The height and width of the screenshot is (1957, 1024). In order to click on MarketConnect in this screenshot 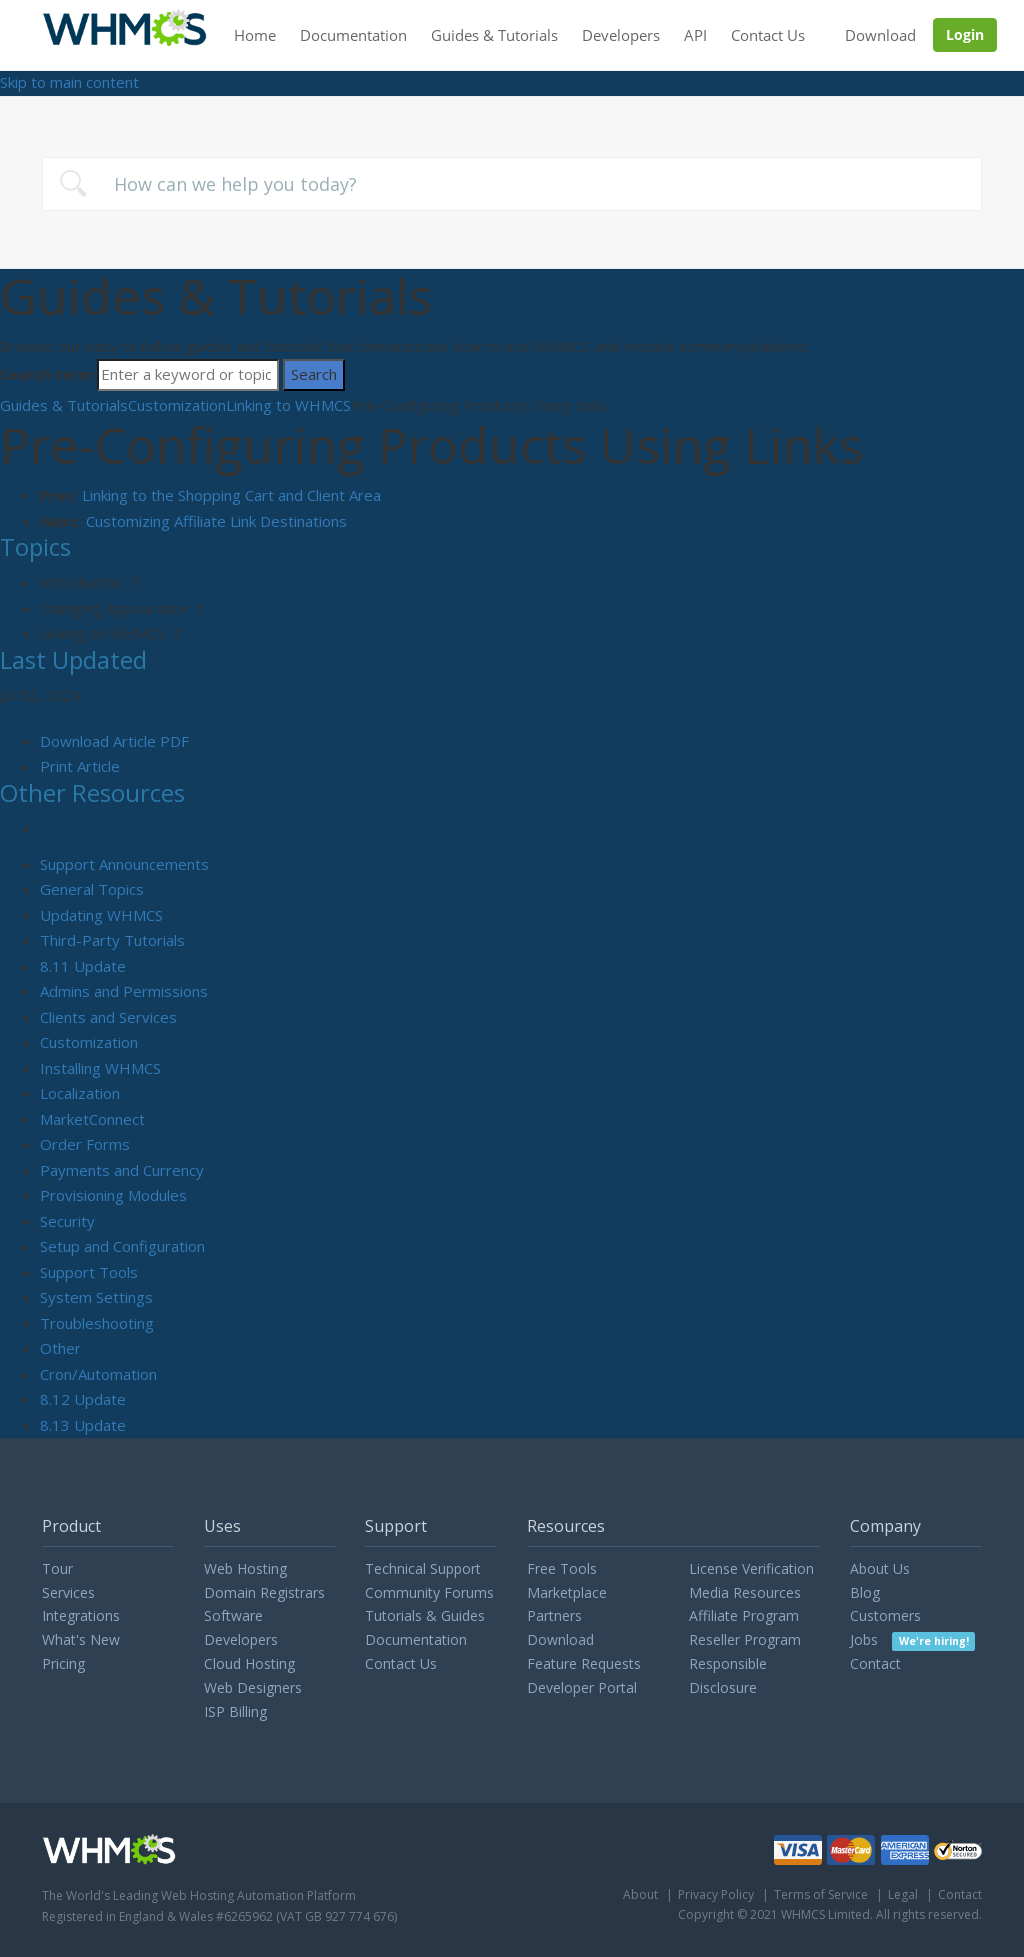, I will do `click(92, 1119)`.